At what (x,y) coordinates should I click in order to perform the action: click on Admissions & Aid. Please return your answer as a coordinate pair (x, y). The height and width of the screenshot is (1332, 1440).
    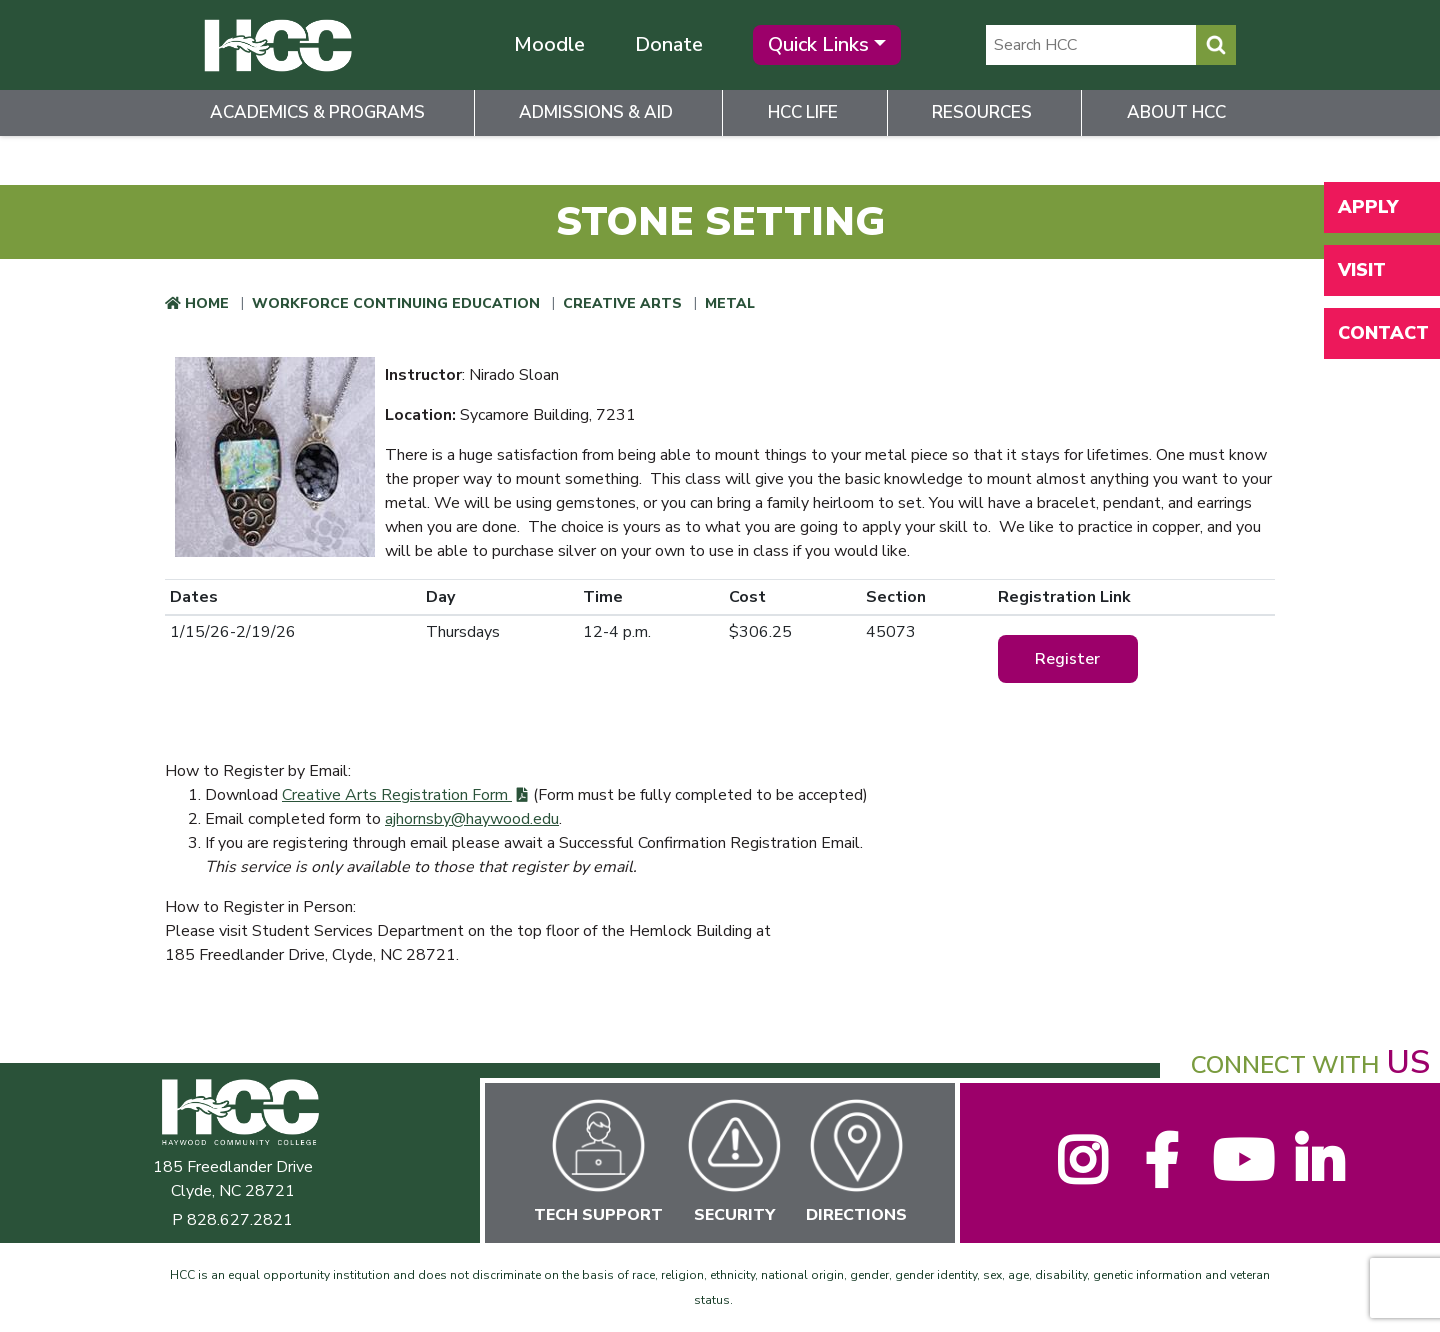
    Looking at the image, I should click on (596, 112).